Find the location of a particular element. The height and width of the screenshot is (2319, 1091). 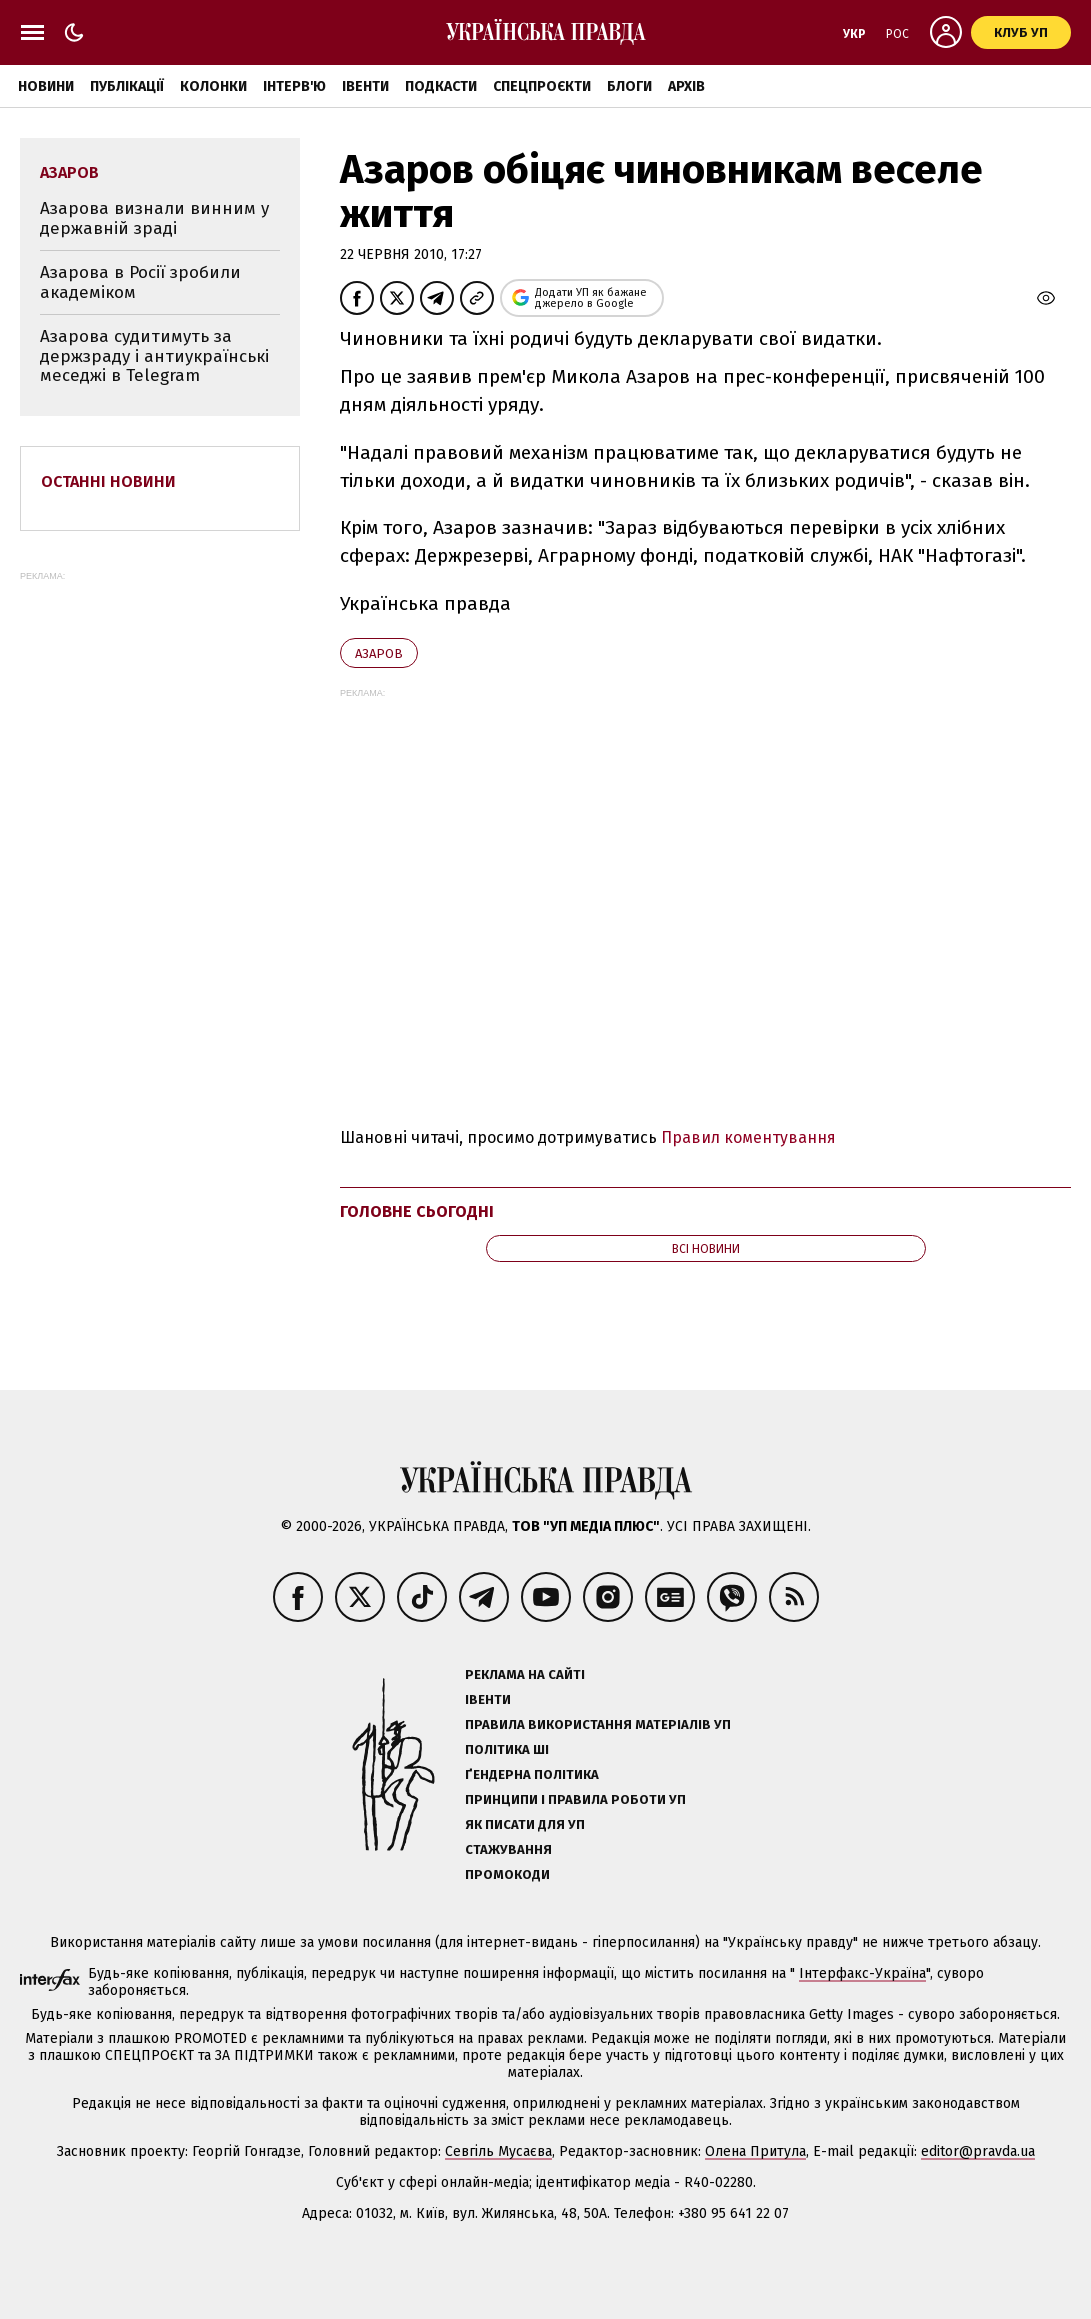

Публікації is located at coordinates (127, 86).